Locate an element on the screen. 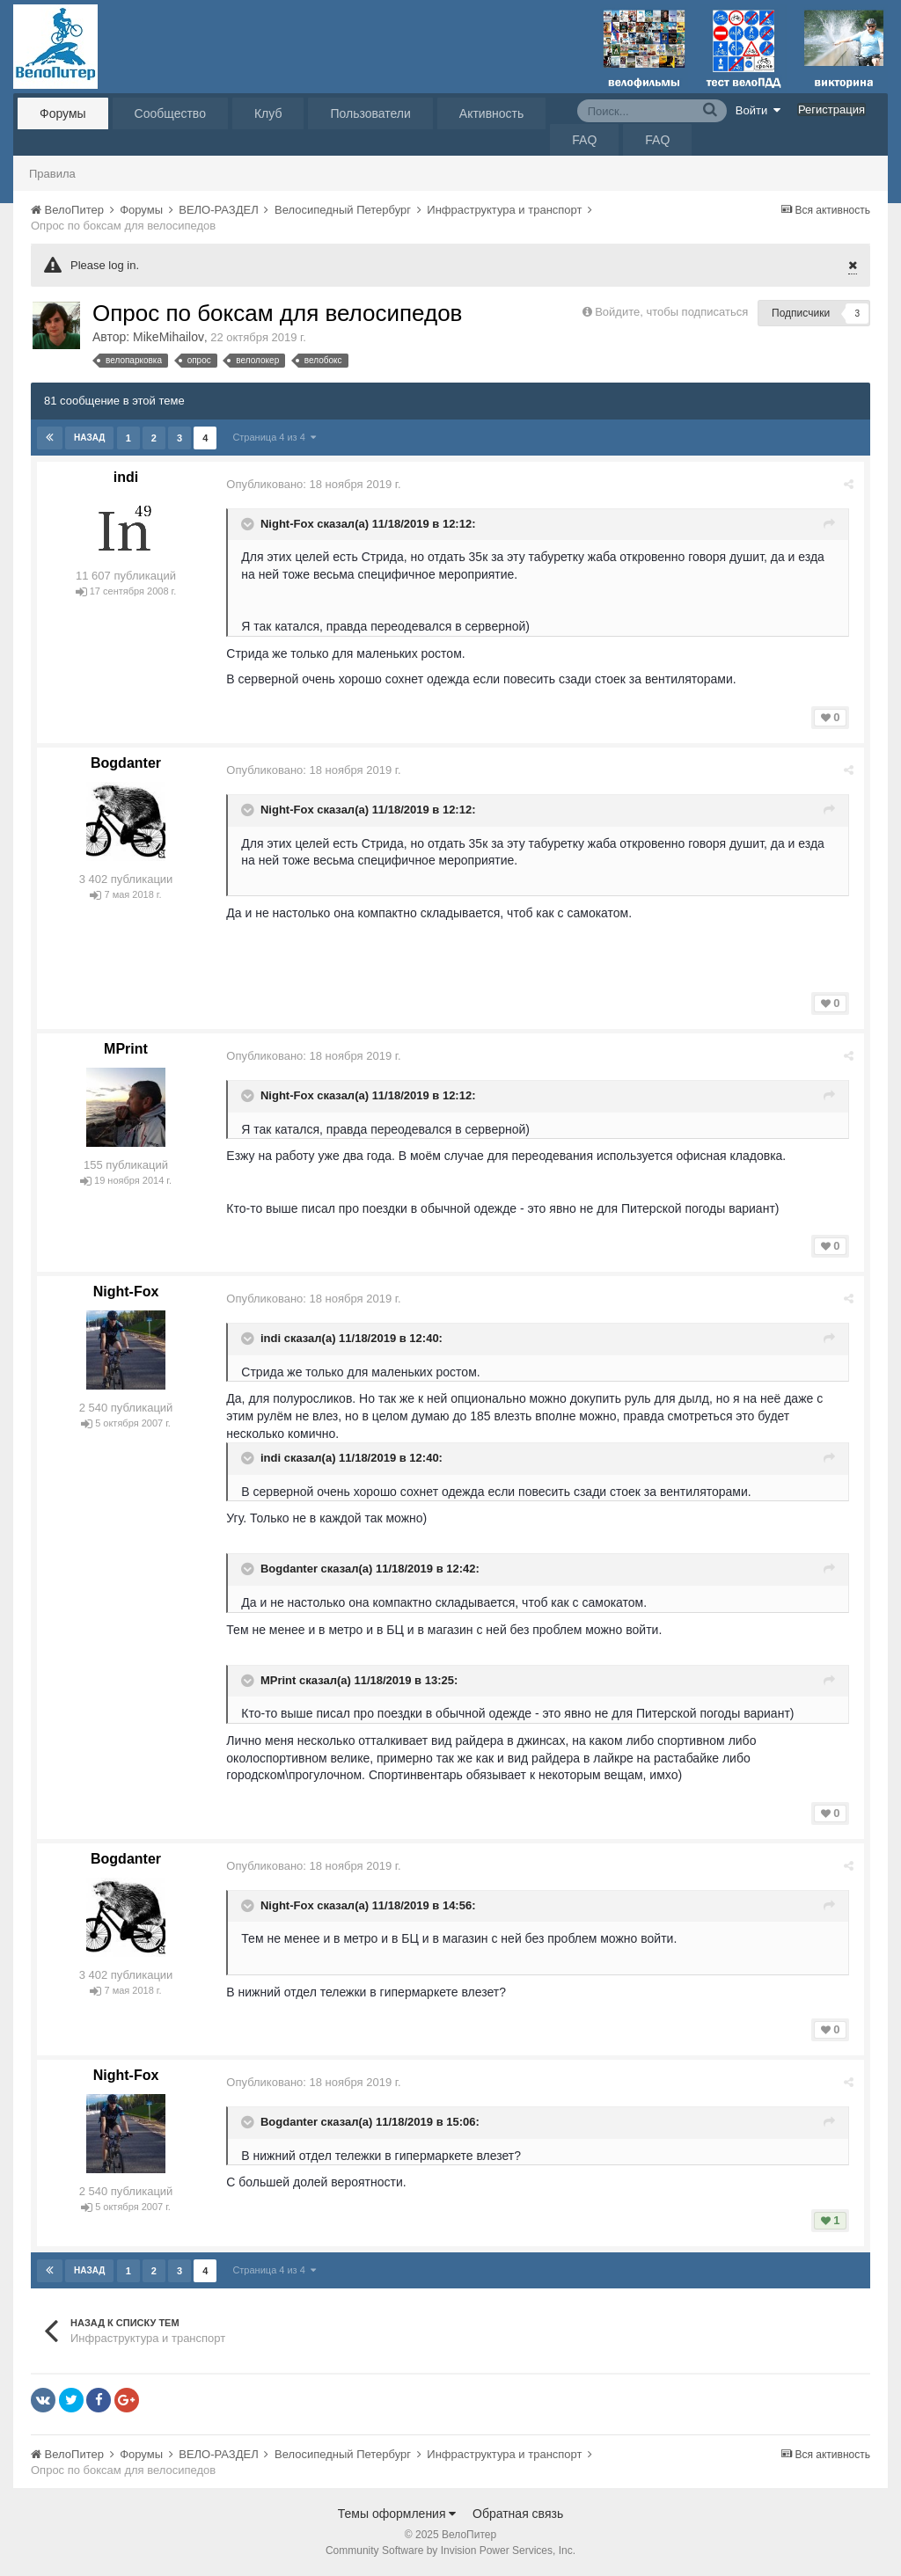 The height and width of the screenshot is (2576, 901). Опубликовано: is located at coordinates (314, 484).